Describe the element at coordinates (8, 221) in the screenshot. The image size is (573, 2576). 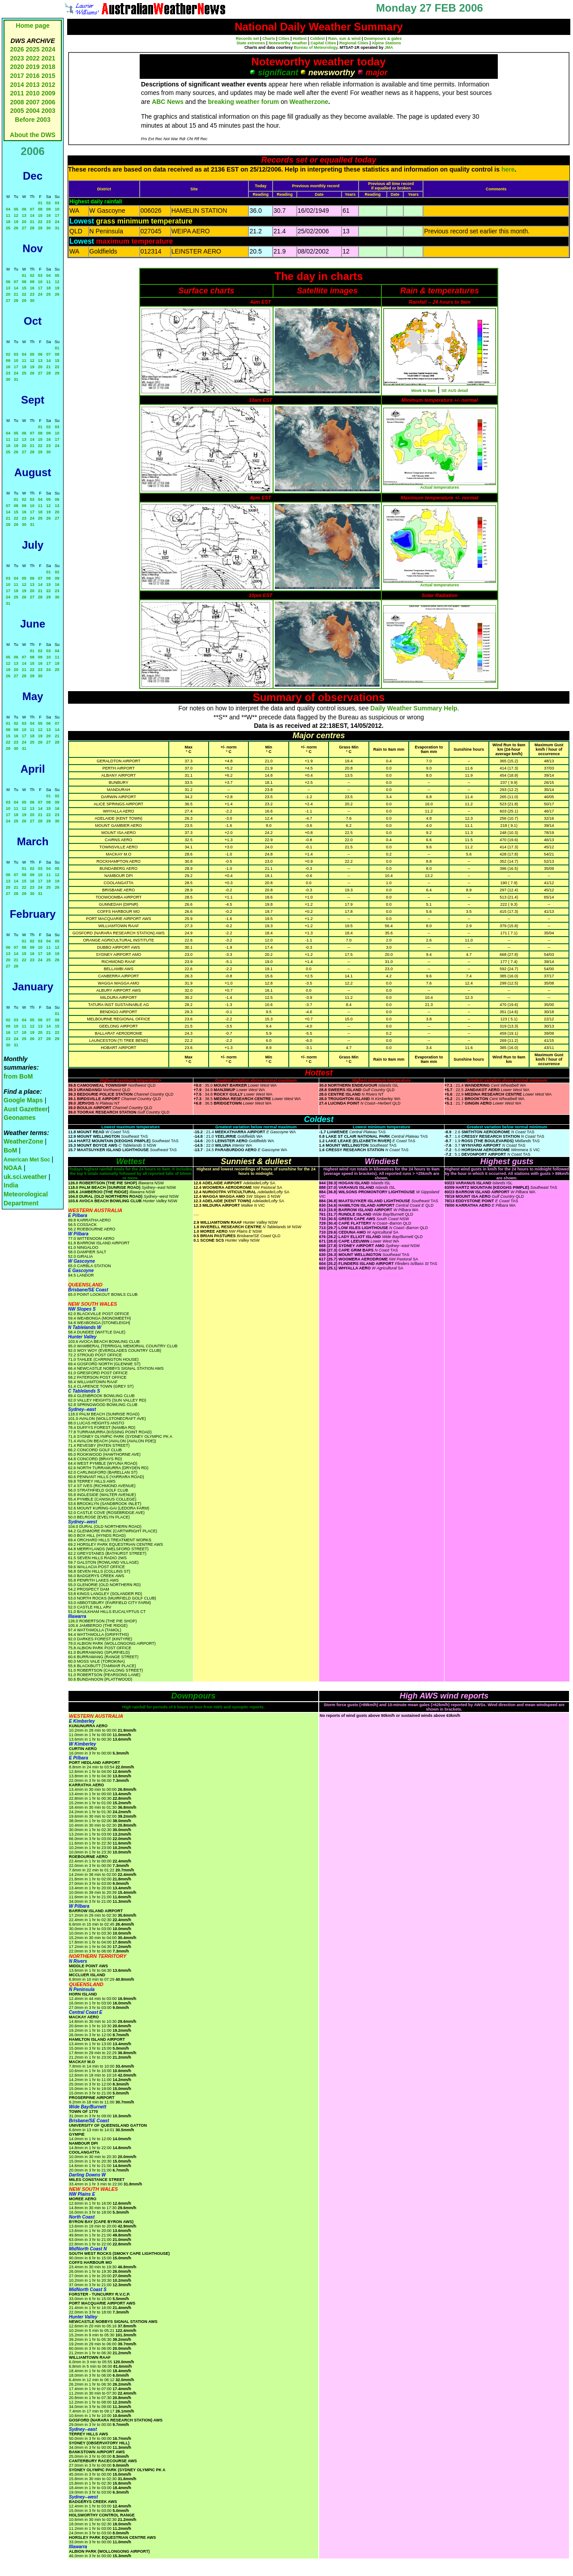
I see `18` at that location.